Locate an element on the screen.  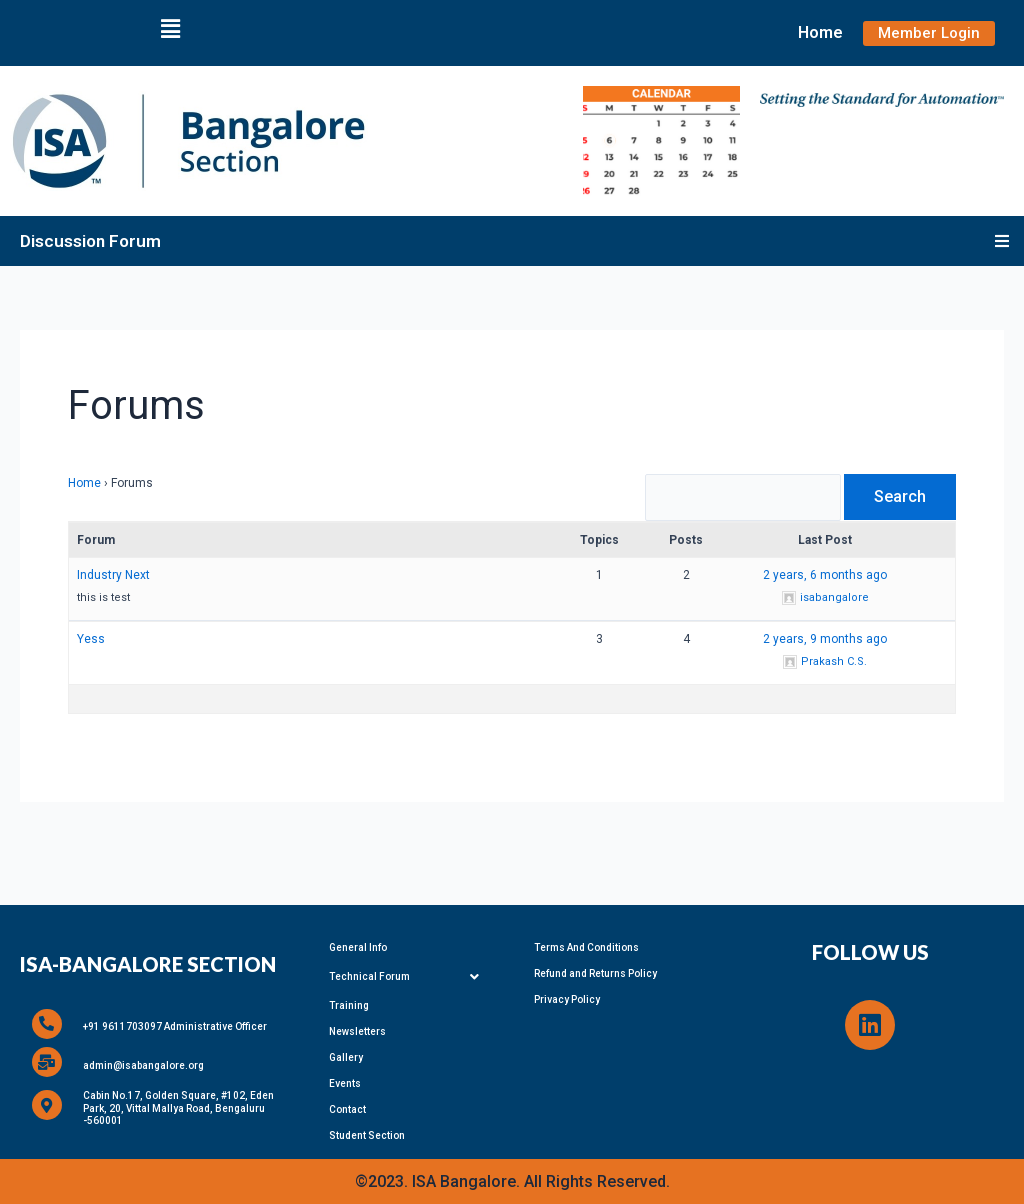
Contact is located at coordinates (347, 1108).